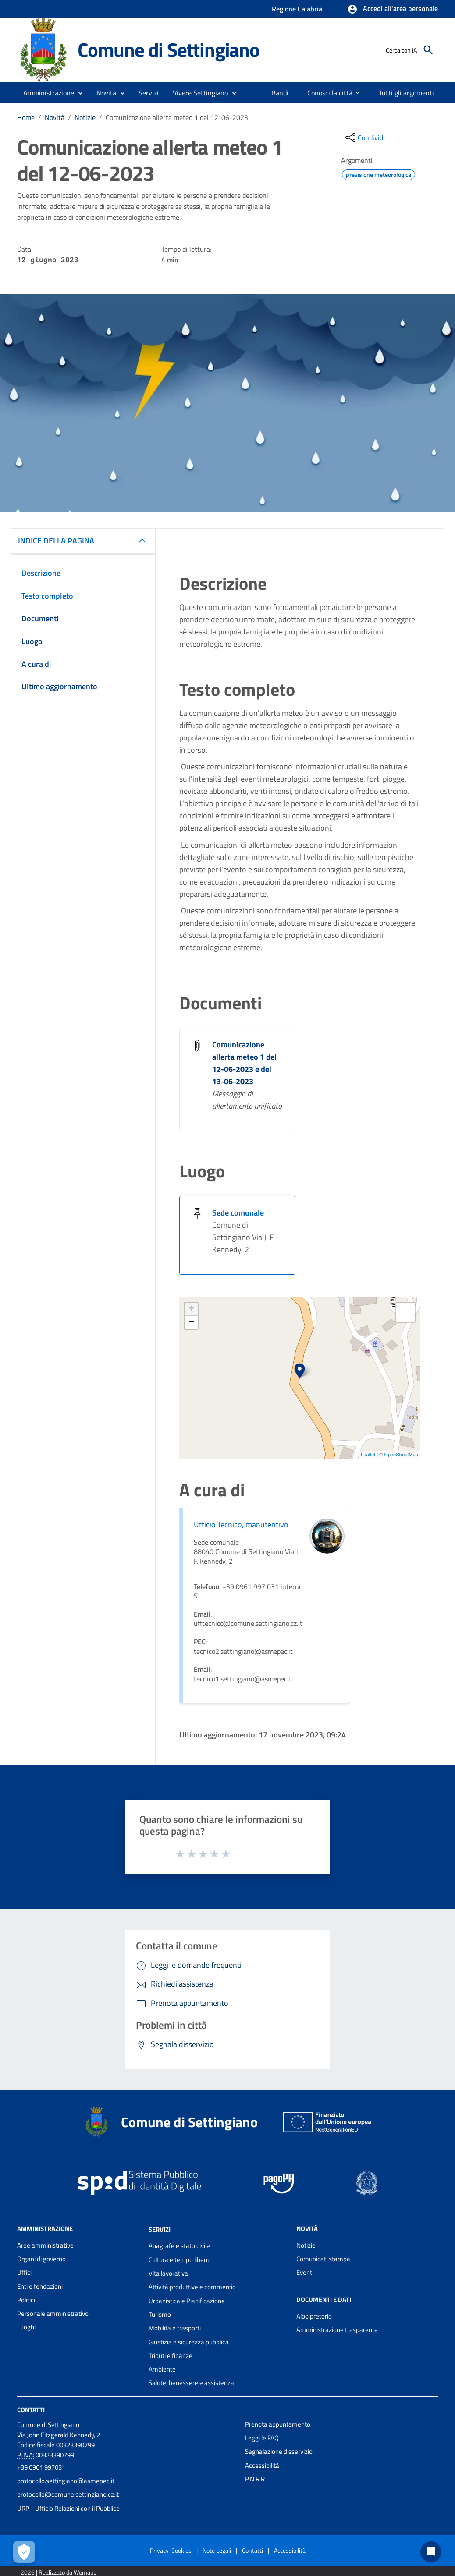 This screenshot has height=2576, width=455. What do you see at coordinates (368, 1454) in the screenshot?
I see `Leaflet` at bounding box center [368, 1454].